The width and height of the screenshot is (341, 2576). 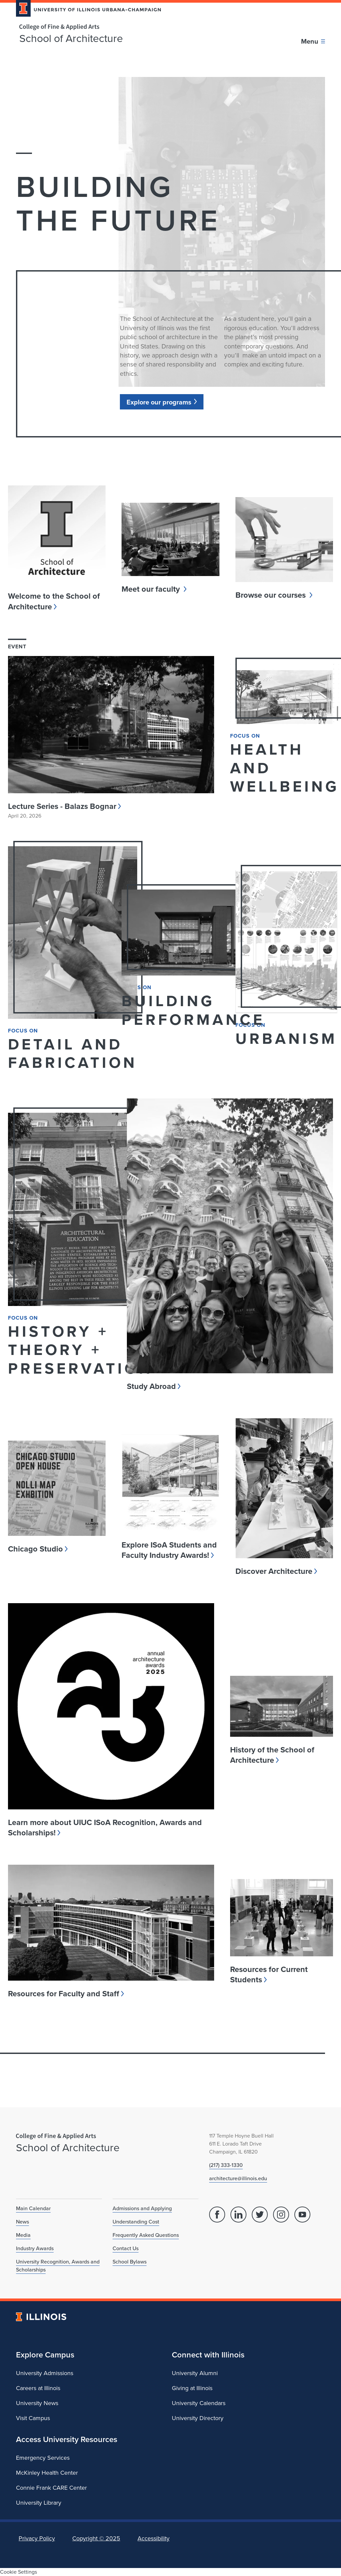 What do you see at coordinates (226, 2165) in the screenshot?
I see `(217) 333-1330` at bounding box center [226, 2165].